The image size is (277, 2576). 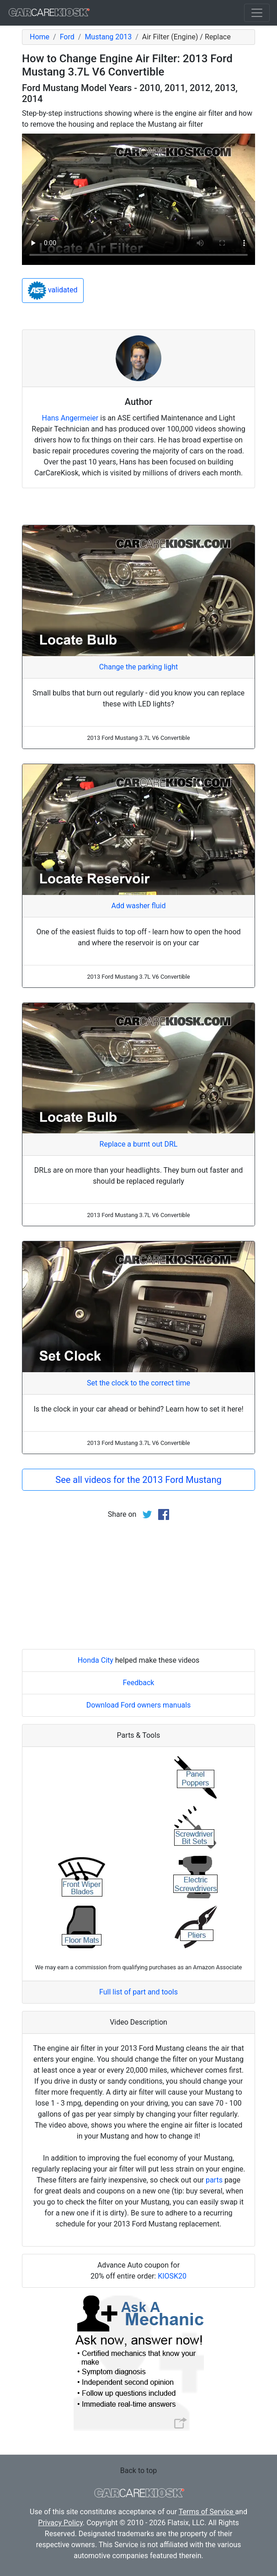 What do you see at coordinates (138, 667) in the screenshot?
I see `Change the parking light` at bounding box center [138, 667].